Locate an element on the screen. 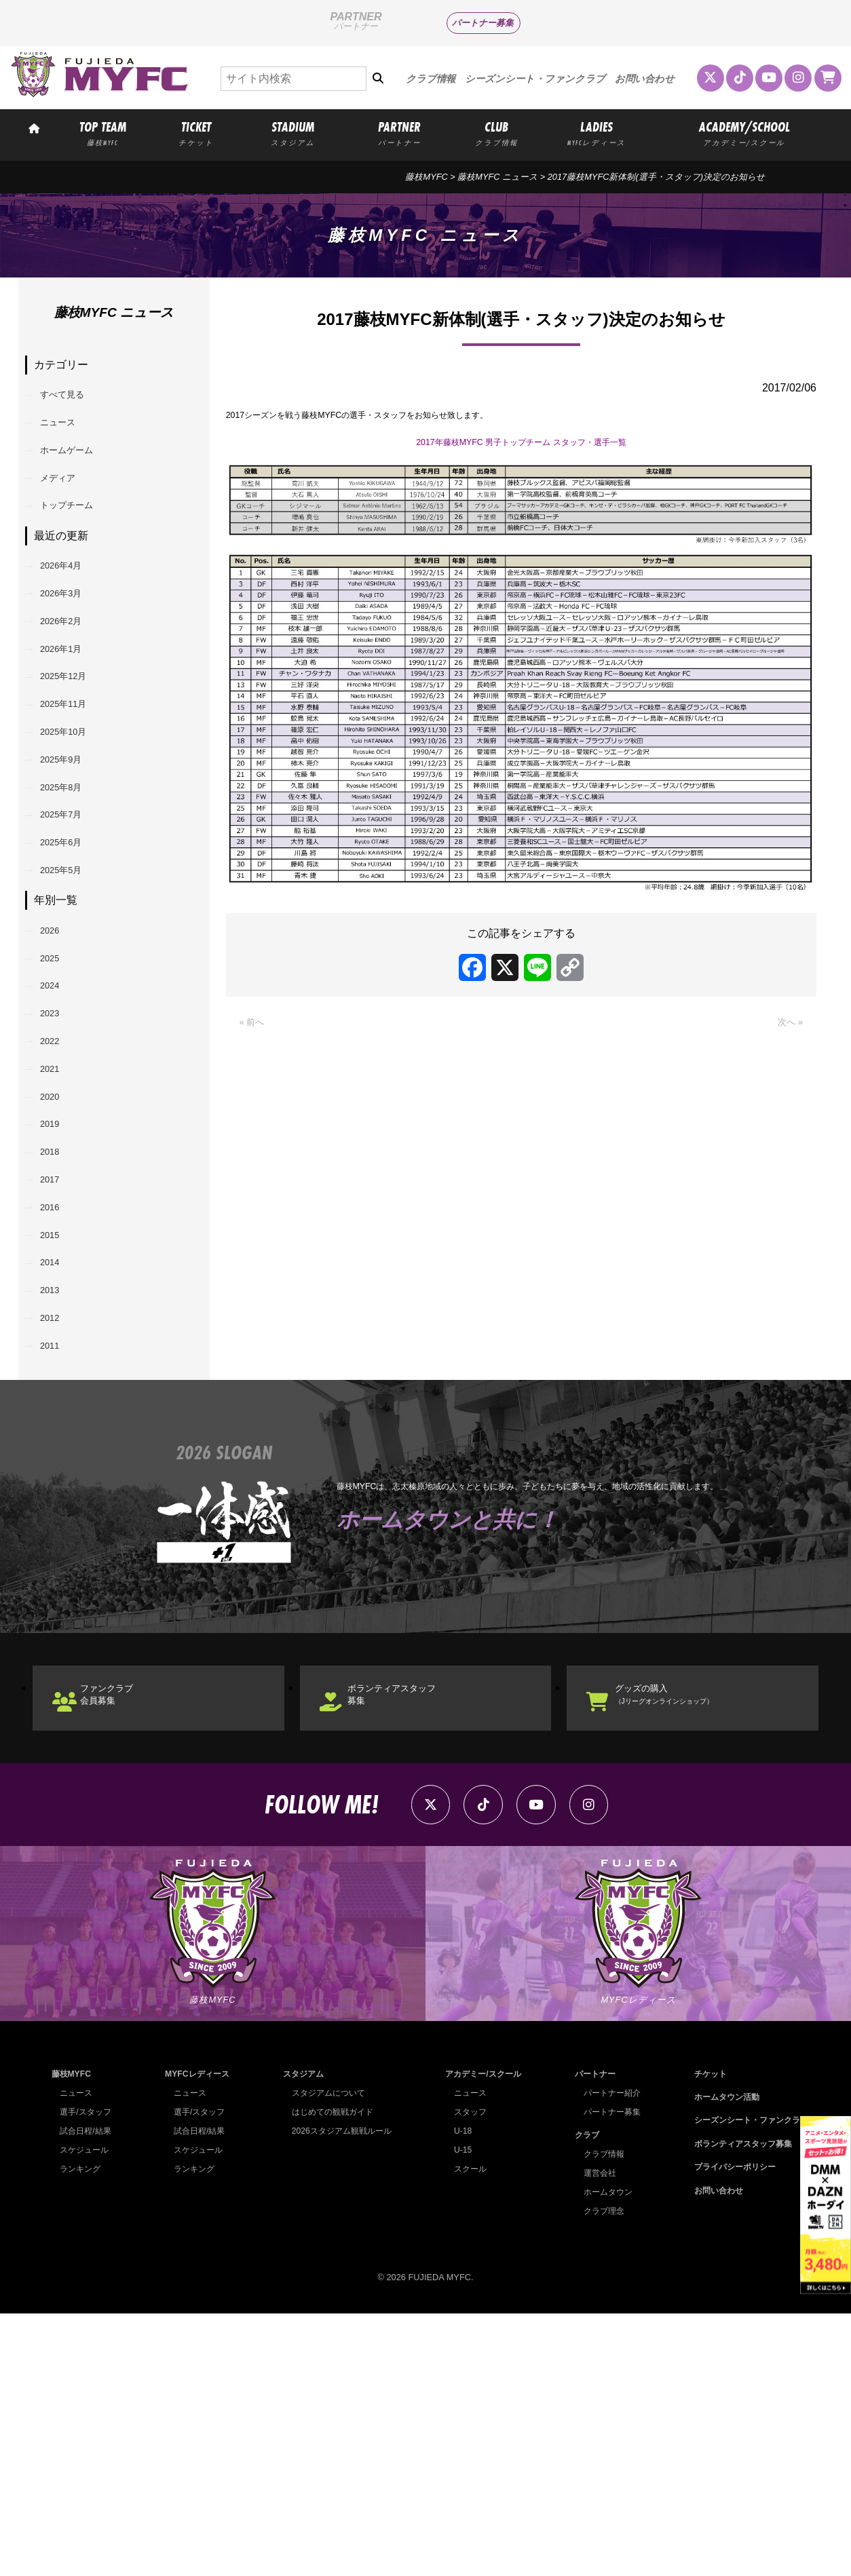  藤枝MYFC ニュース is located at coordinates (497, 177).